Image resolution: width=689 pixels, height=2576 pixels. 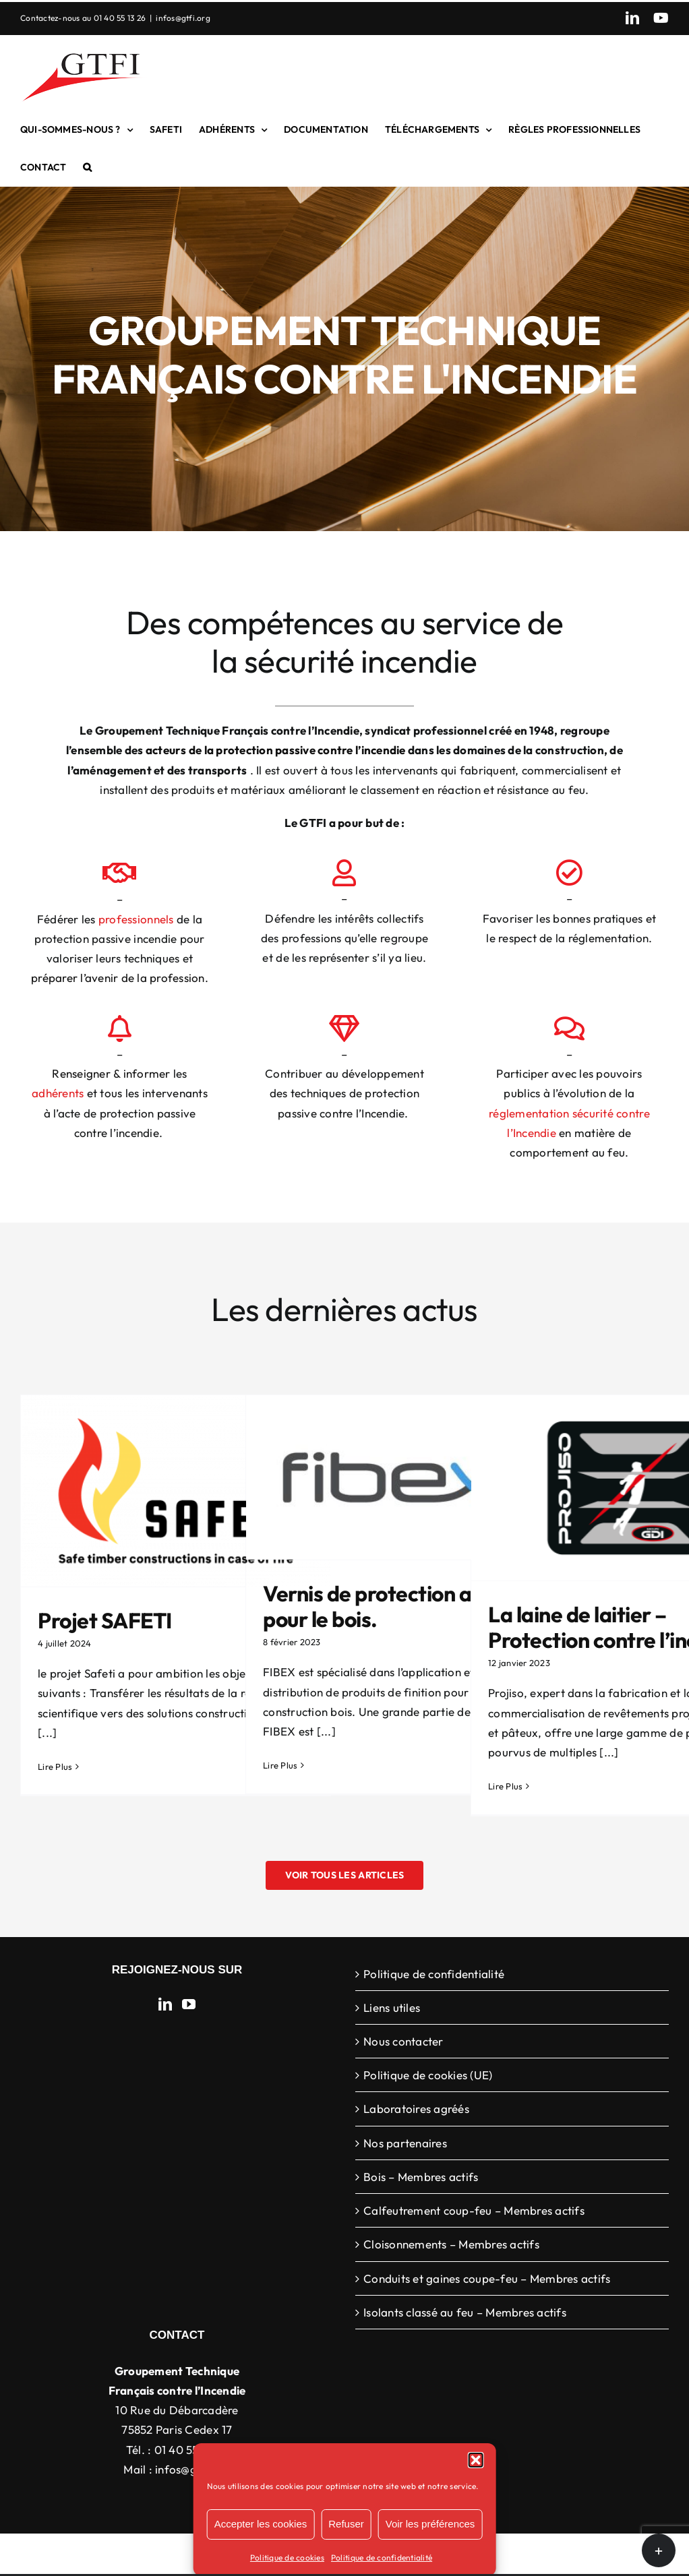 I want to click on Projet SAFETI, so click(x=105, y=1620).